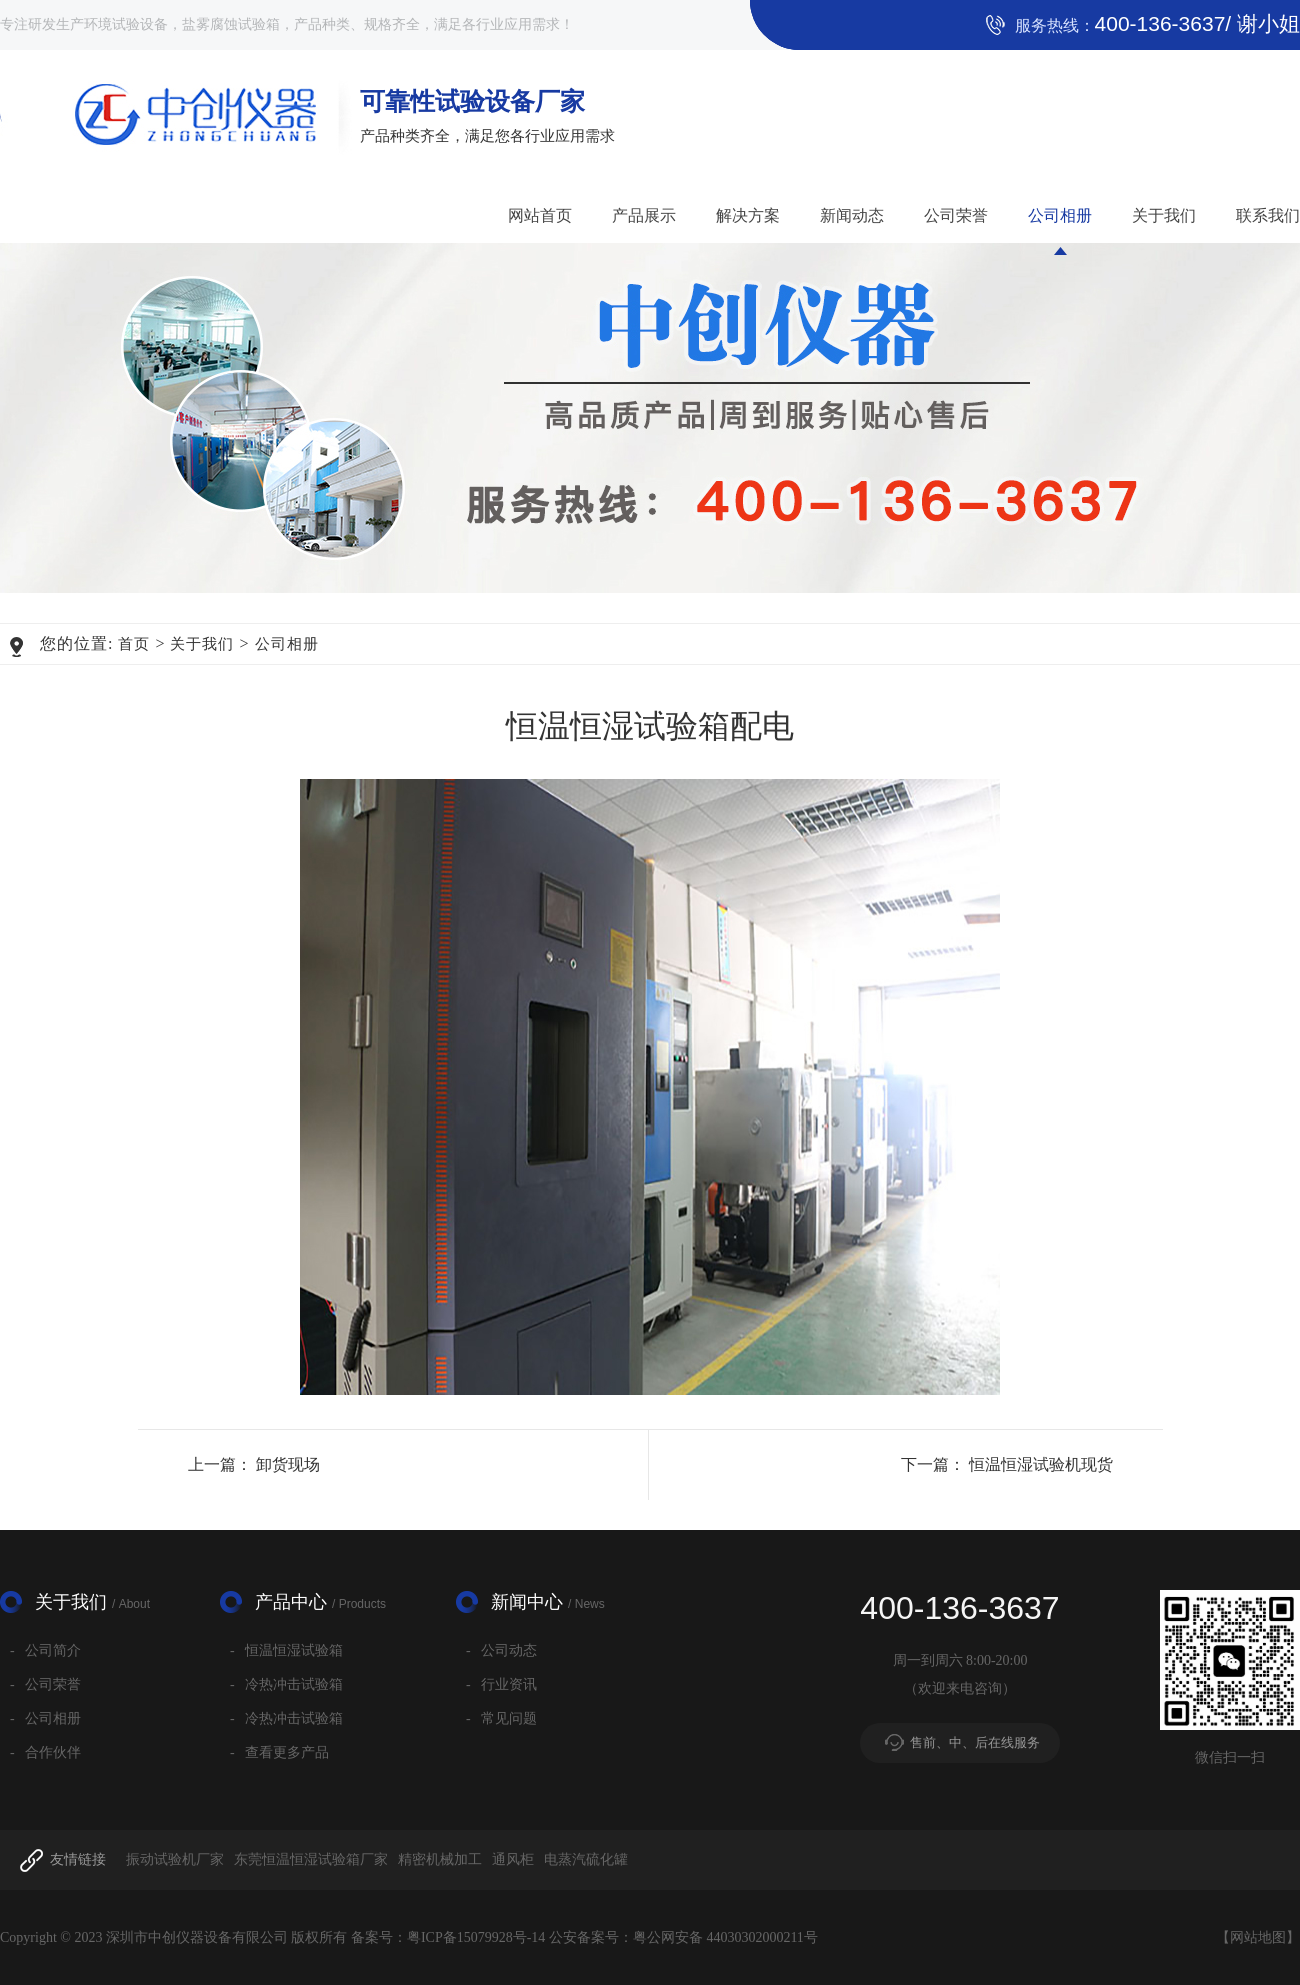 The height and width of the screenshot is (1985, 1300). What do you see at coordinates (513, 1859) in the screenshot?
I see `通风柜` at bounding box center [513, 1859].